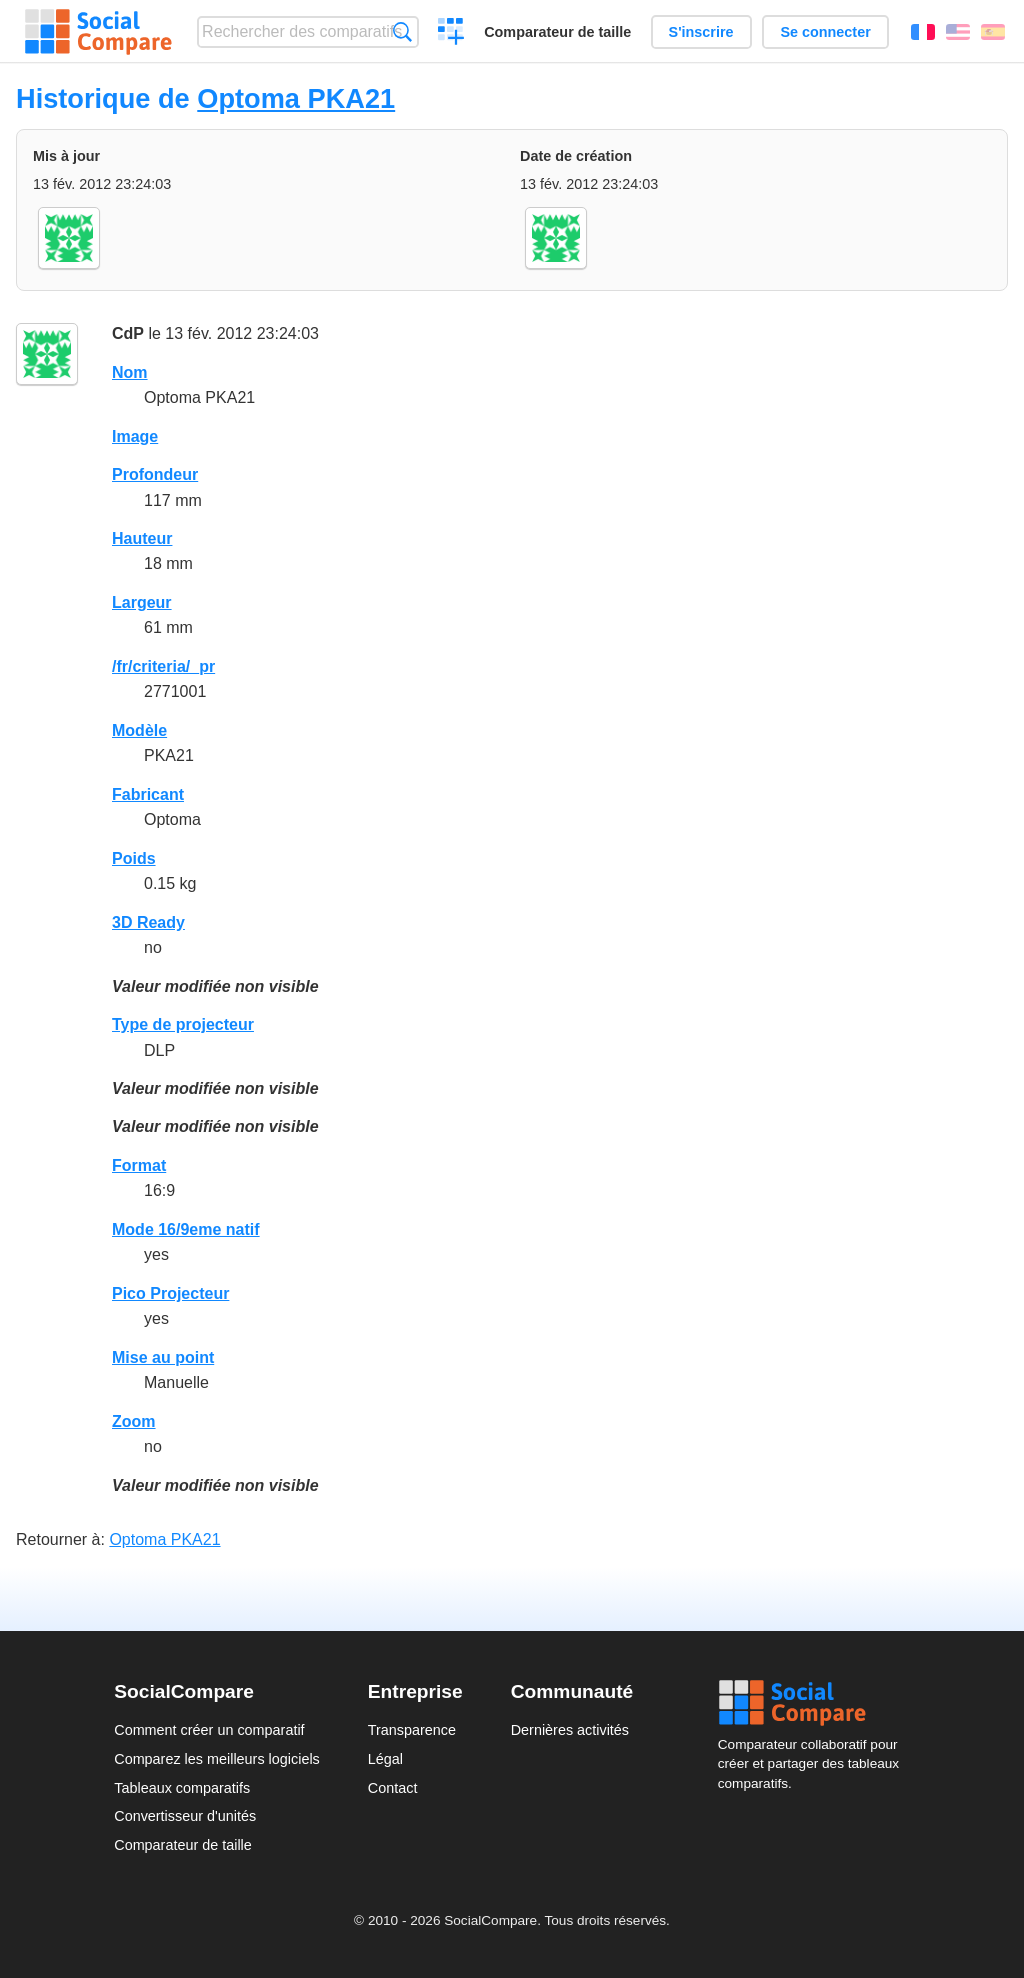  I want to click on Contact, so click(393, 1788).